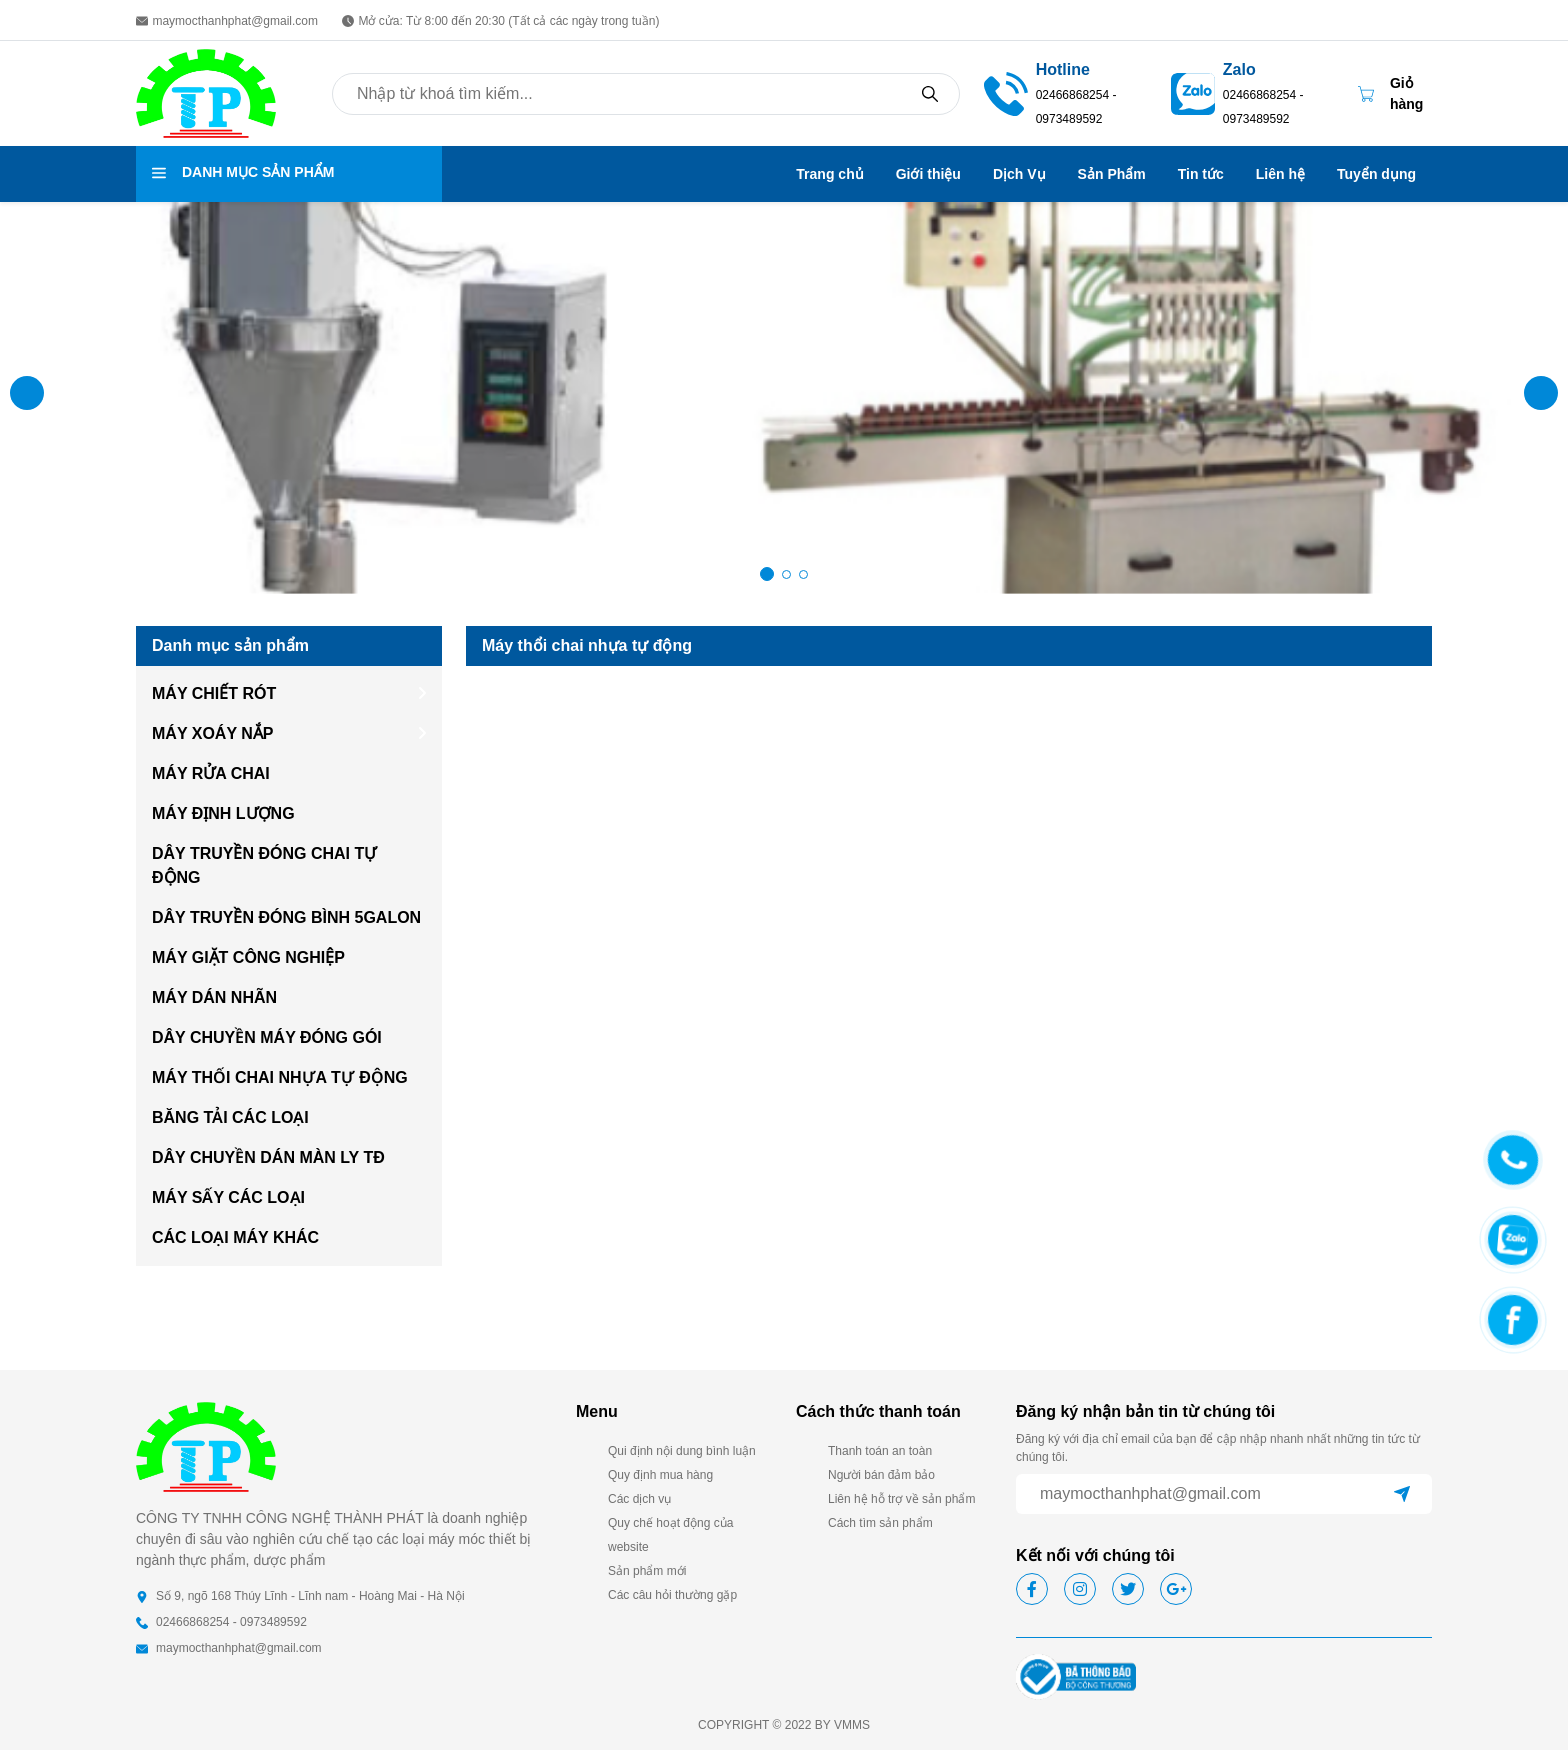 The image size is (1568, 1750). What do you see at coordinates (829, 174) in the screenshot?
I see `Trang chủ` at bounding box center [829, 174].